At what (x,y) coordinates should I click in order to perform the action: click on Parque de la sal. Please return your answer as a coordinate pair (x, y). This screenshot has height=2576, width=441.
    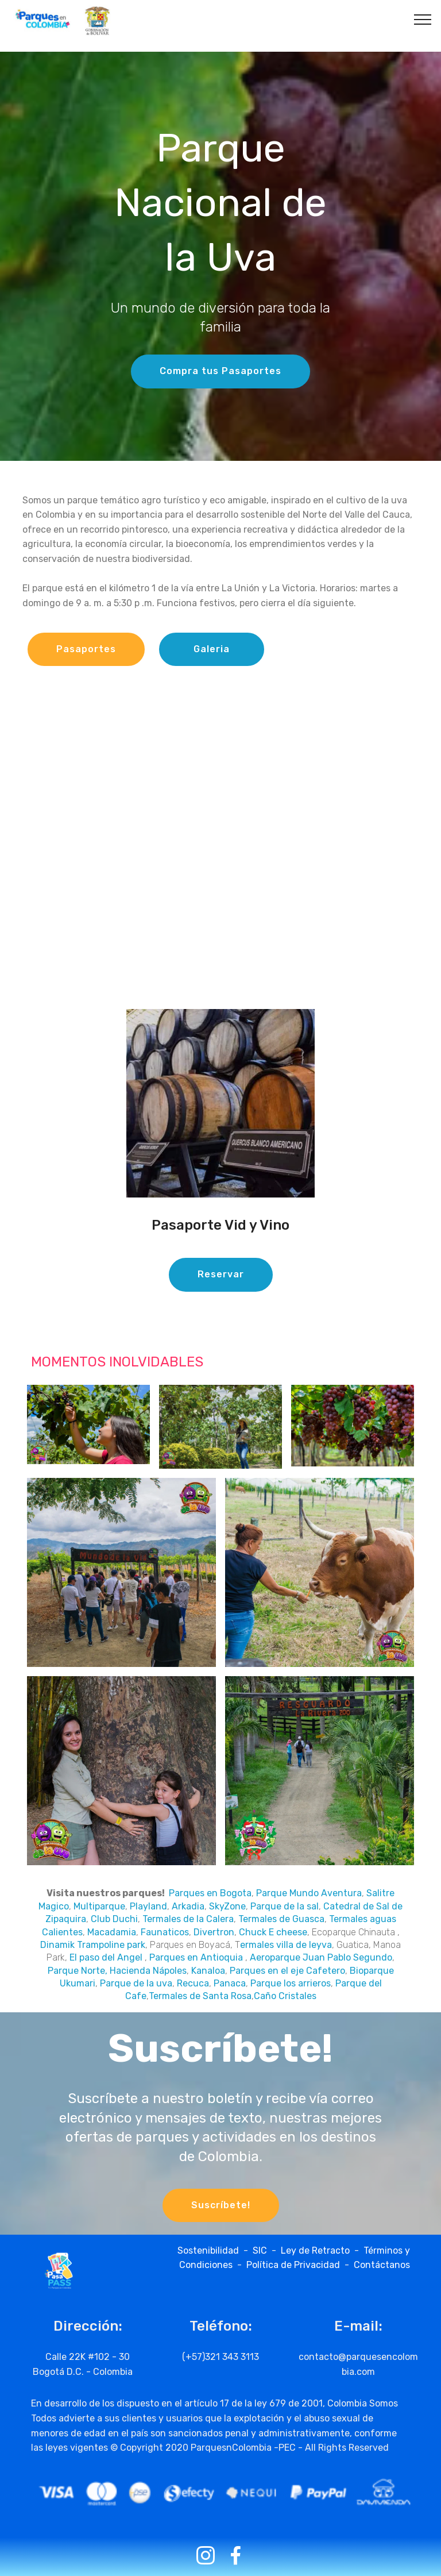
    Looking at the image, I should click on (284, 1906).